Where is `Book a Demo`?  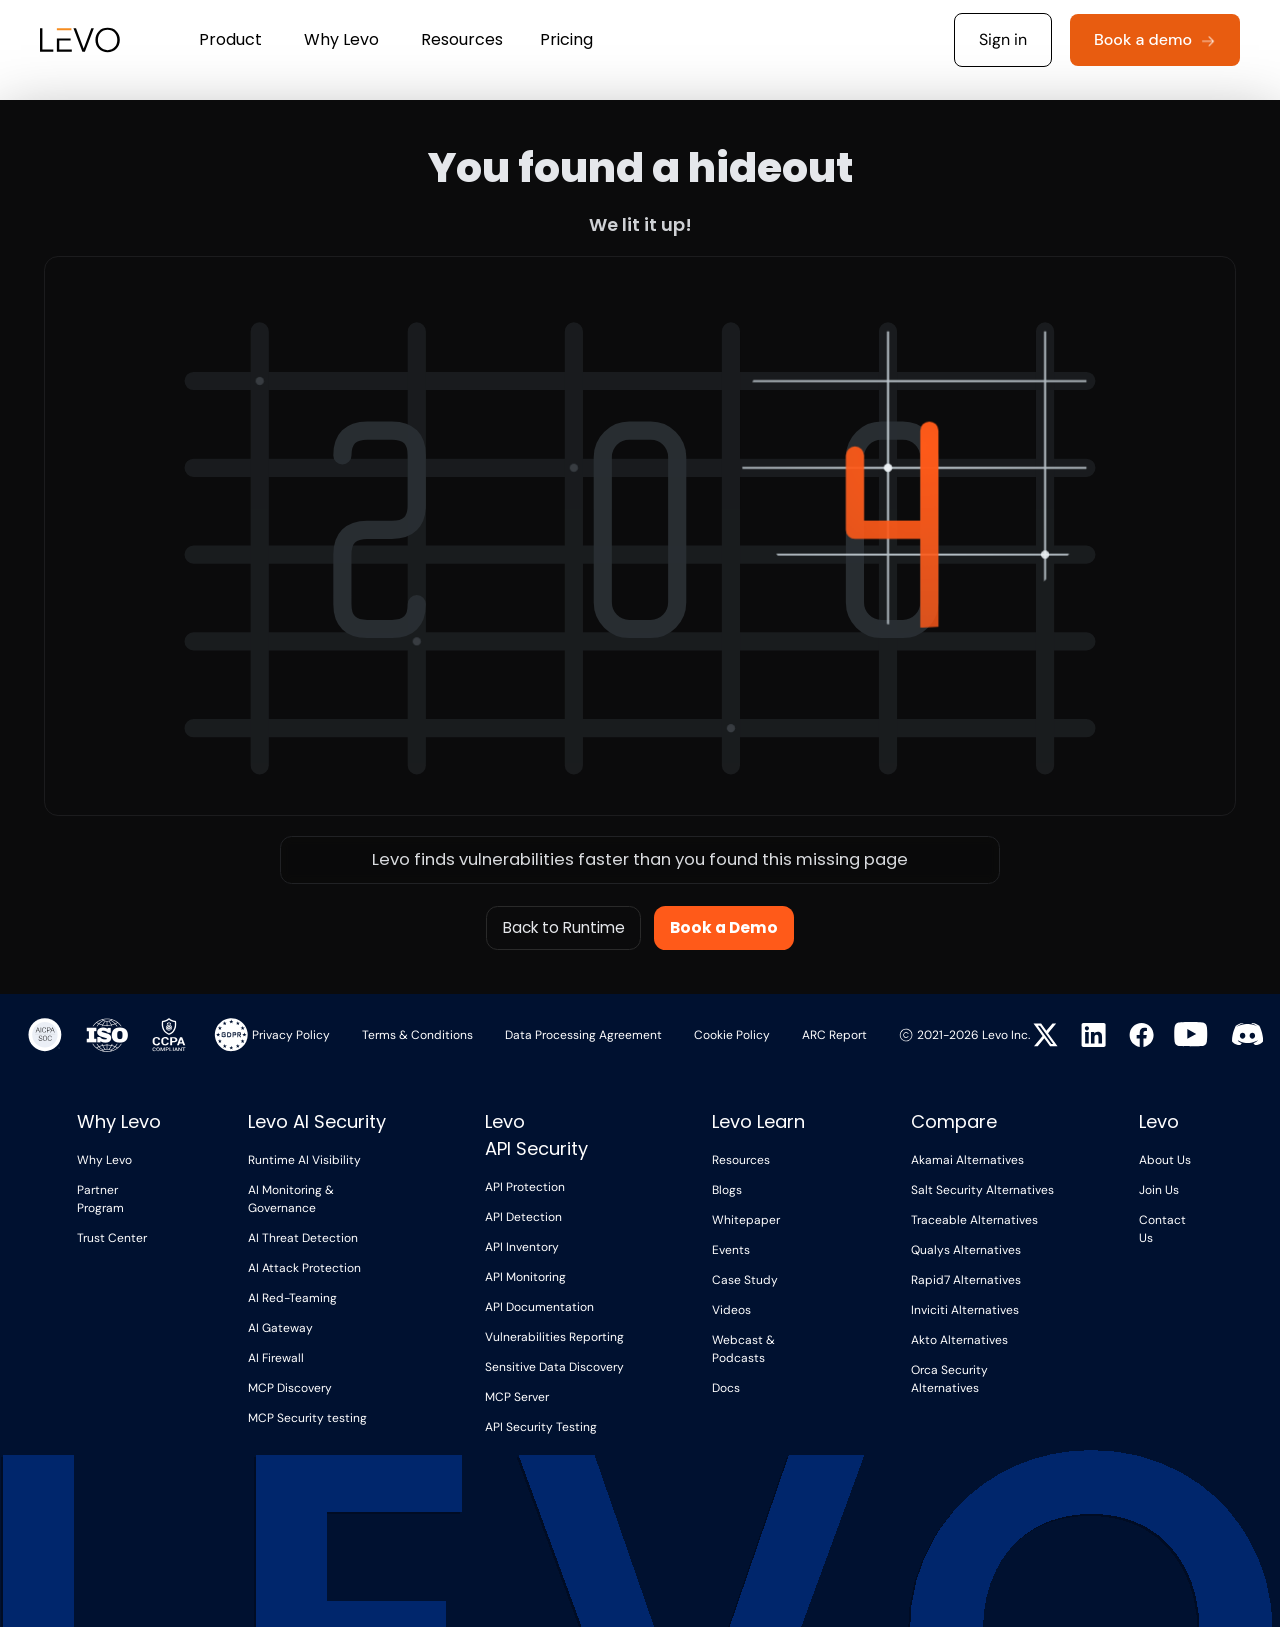 Book a Demo is located at coordinates (724, 927).